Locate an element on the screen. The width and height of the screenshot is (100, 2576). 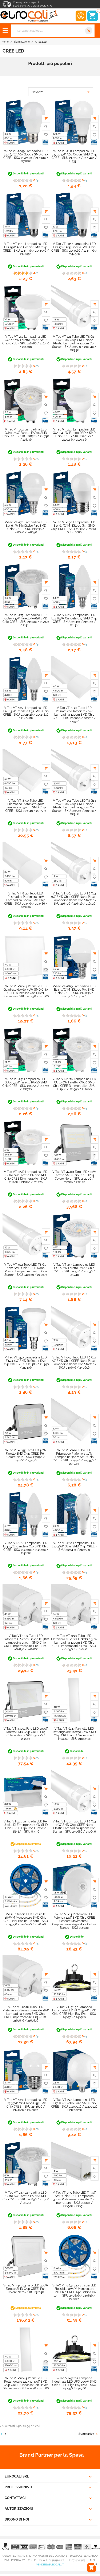
V-Tac VT-4455 Faro LED 50W Faretto SMD Chip CREE IP65 Colore Nero - SKU 231996 / 232166 / 232176 is located at coordinates (25, 1455).